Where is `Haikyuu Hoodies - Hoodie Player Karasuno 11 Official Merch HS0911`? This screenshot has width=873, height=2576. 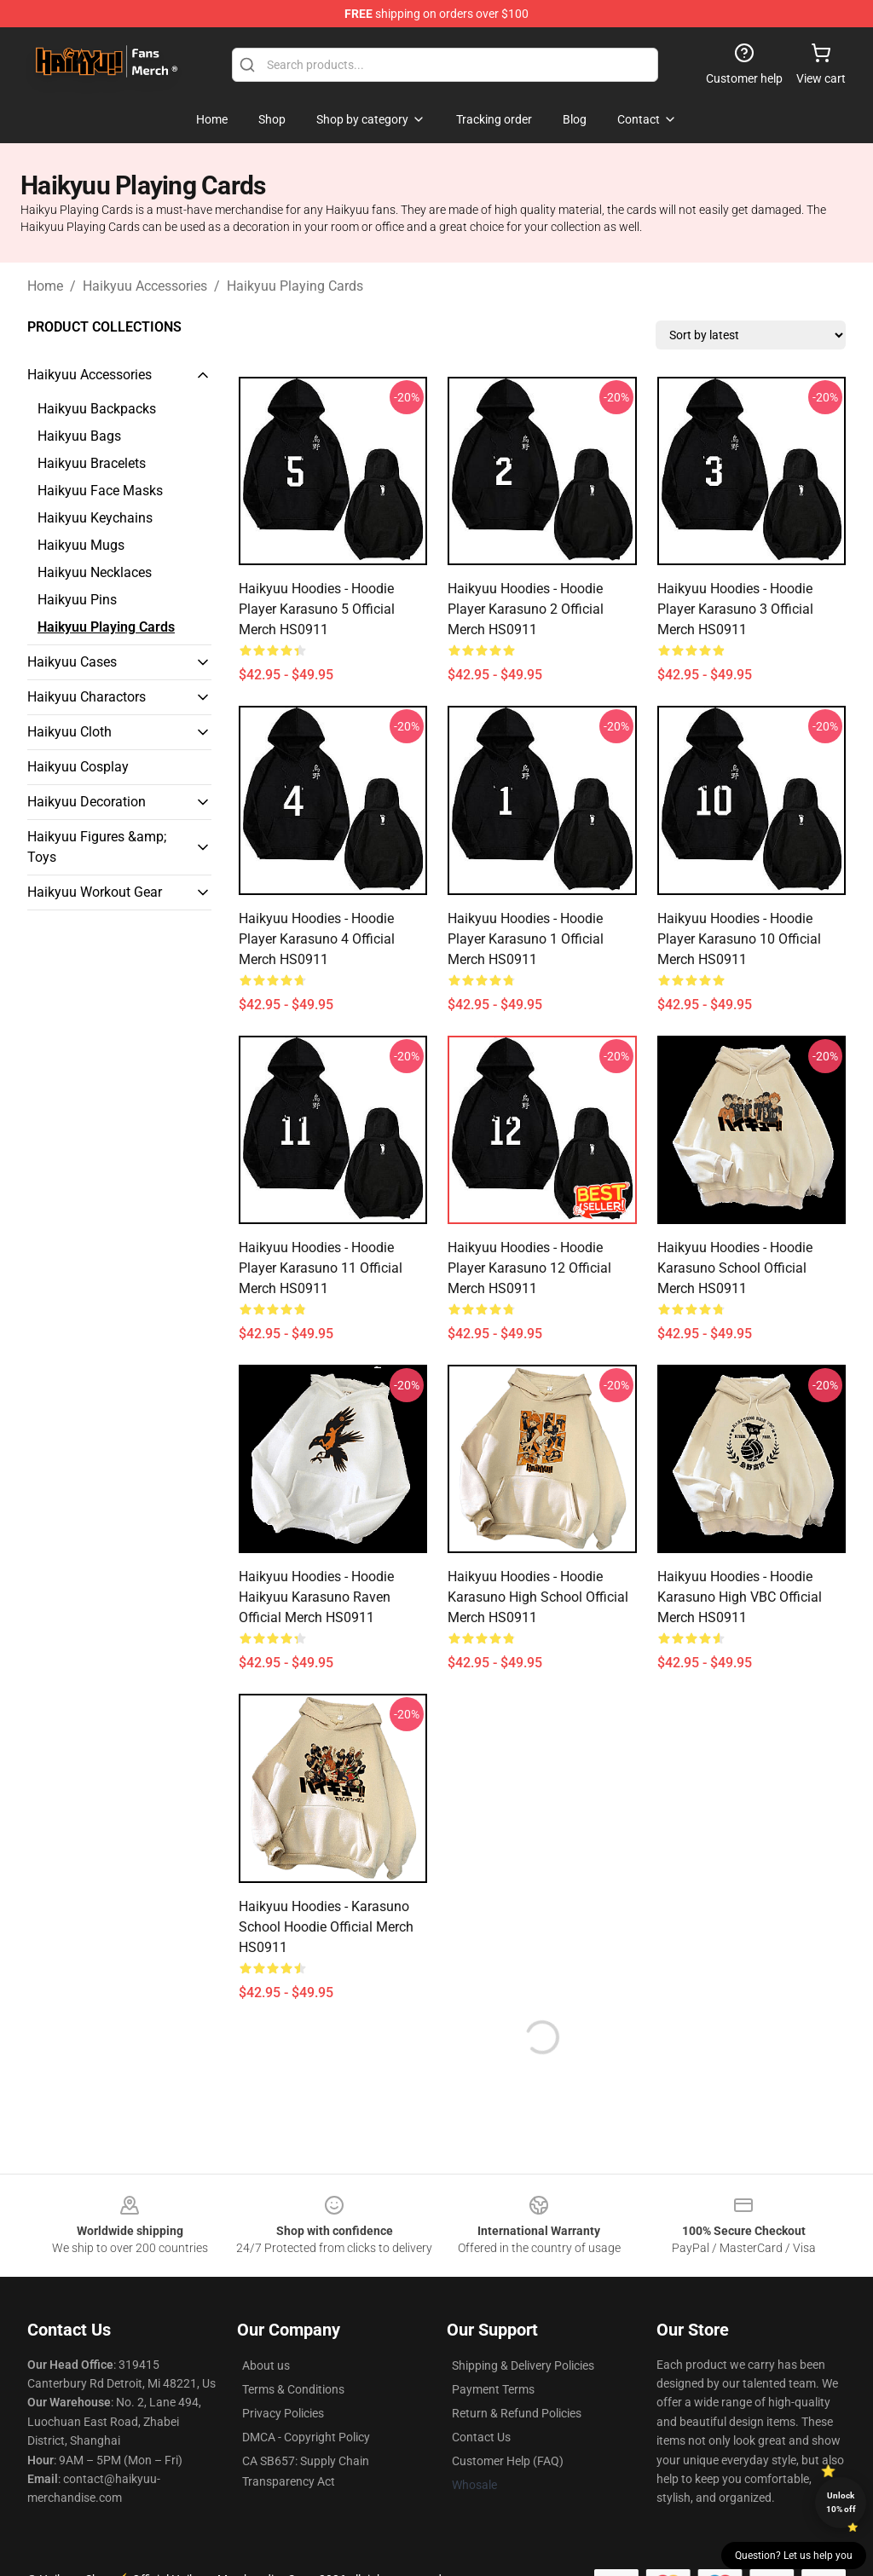
Haikyuu Hoodies - Hoodie Player Karasuno 11 Official Merch HS0911 is located at coordinates (320, 1268).